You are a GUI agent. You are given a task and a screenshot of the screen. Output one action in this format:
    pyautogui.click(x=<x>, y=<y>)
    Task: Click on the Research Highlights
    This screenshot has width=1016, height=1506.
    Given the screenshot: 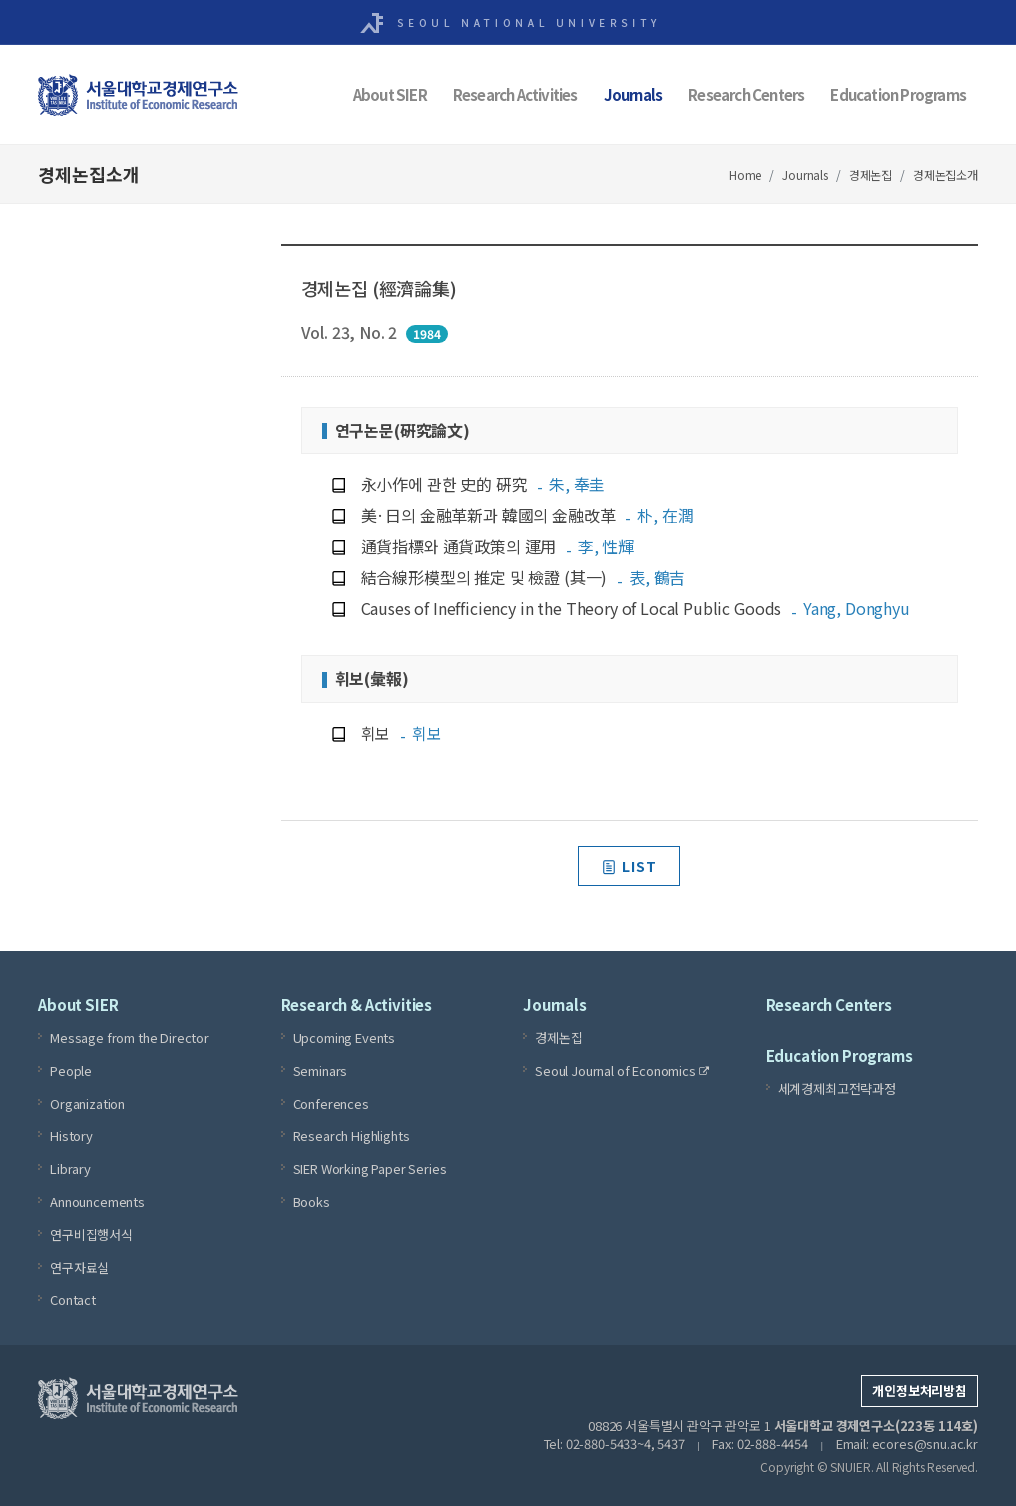 What is the action you would take?
    pyautogui.click(x=351, y=1135)
    